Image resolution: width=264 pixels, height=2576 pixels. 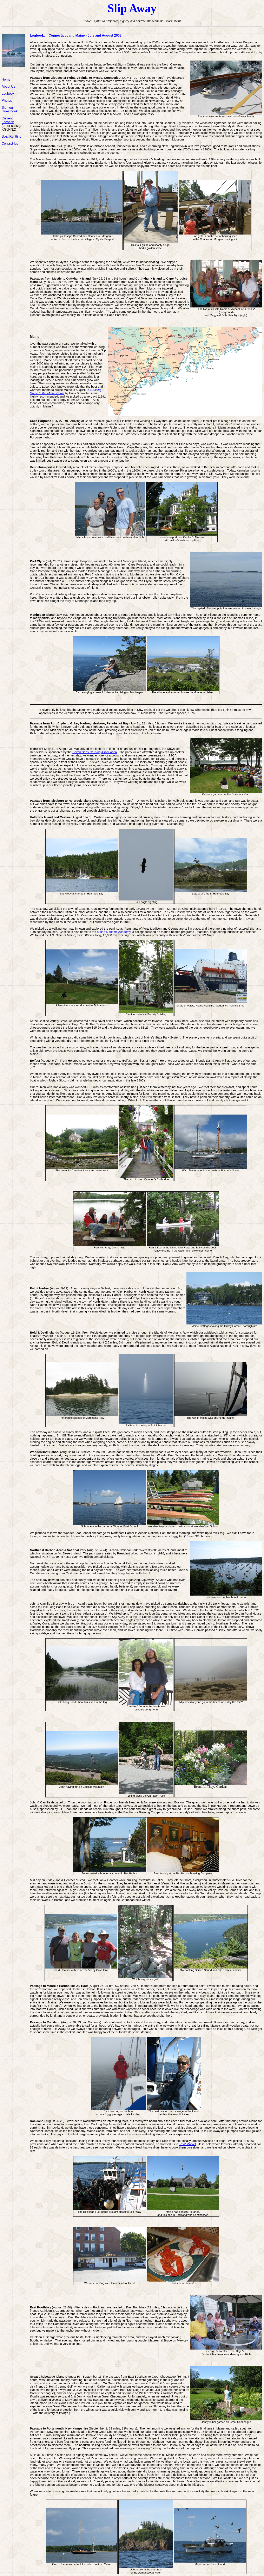 I want to click on Contact Us, so click(x=10, y=143).